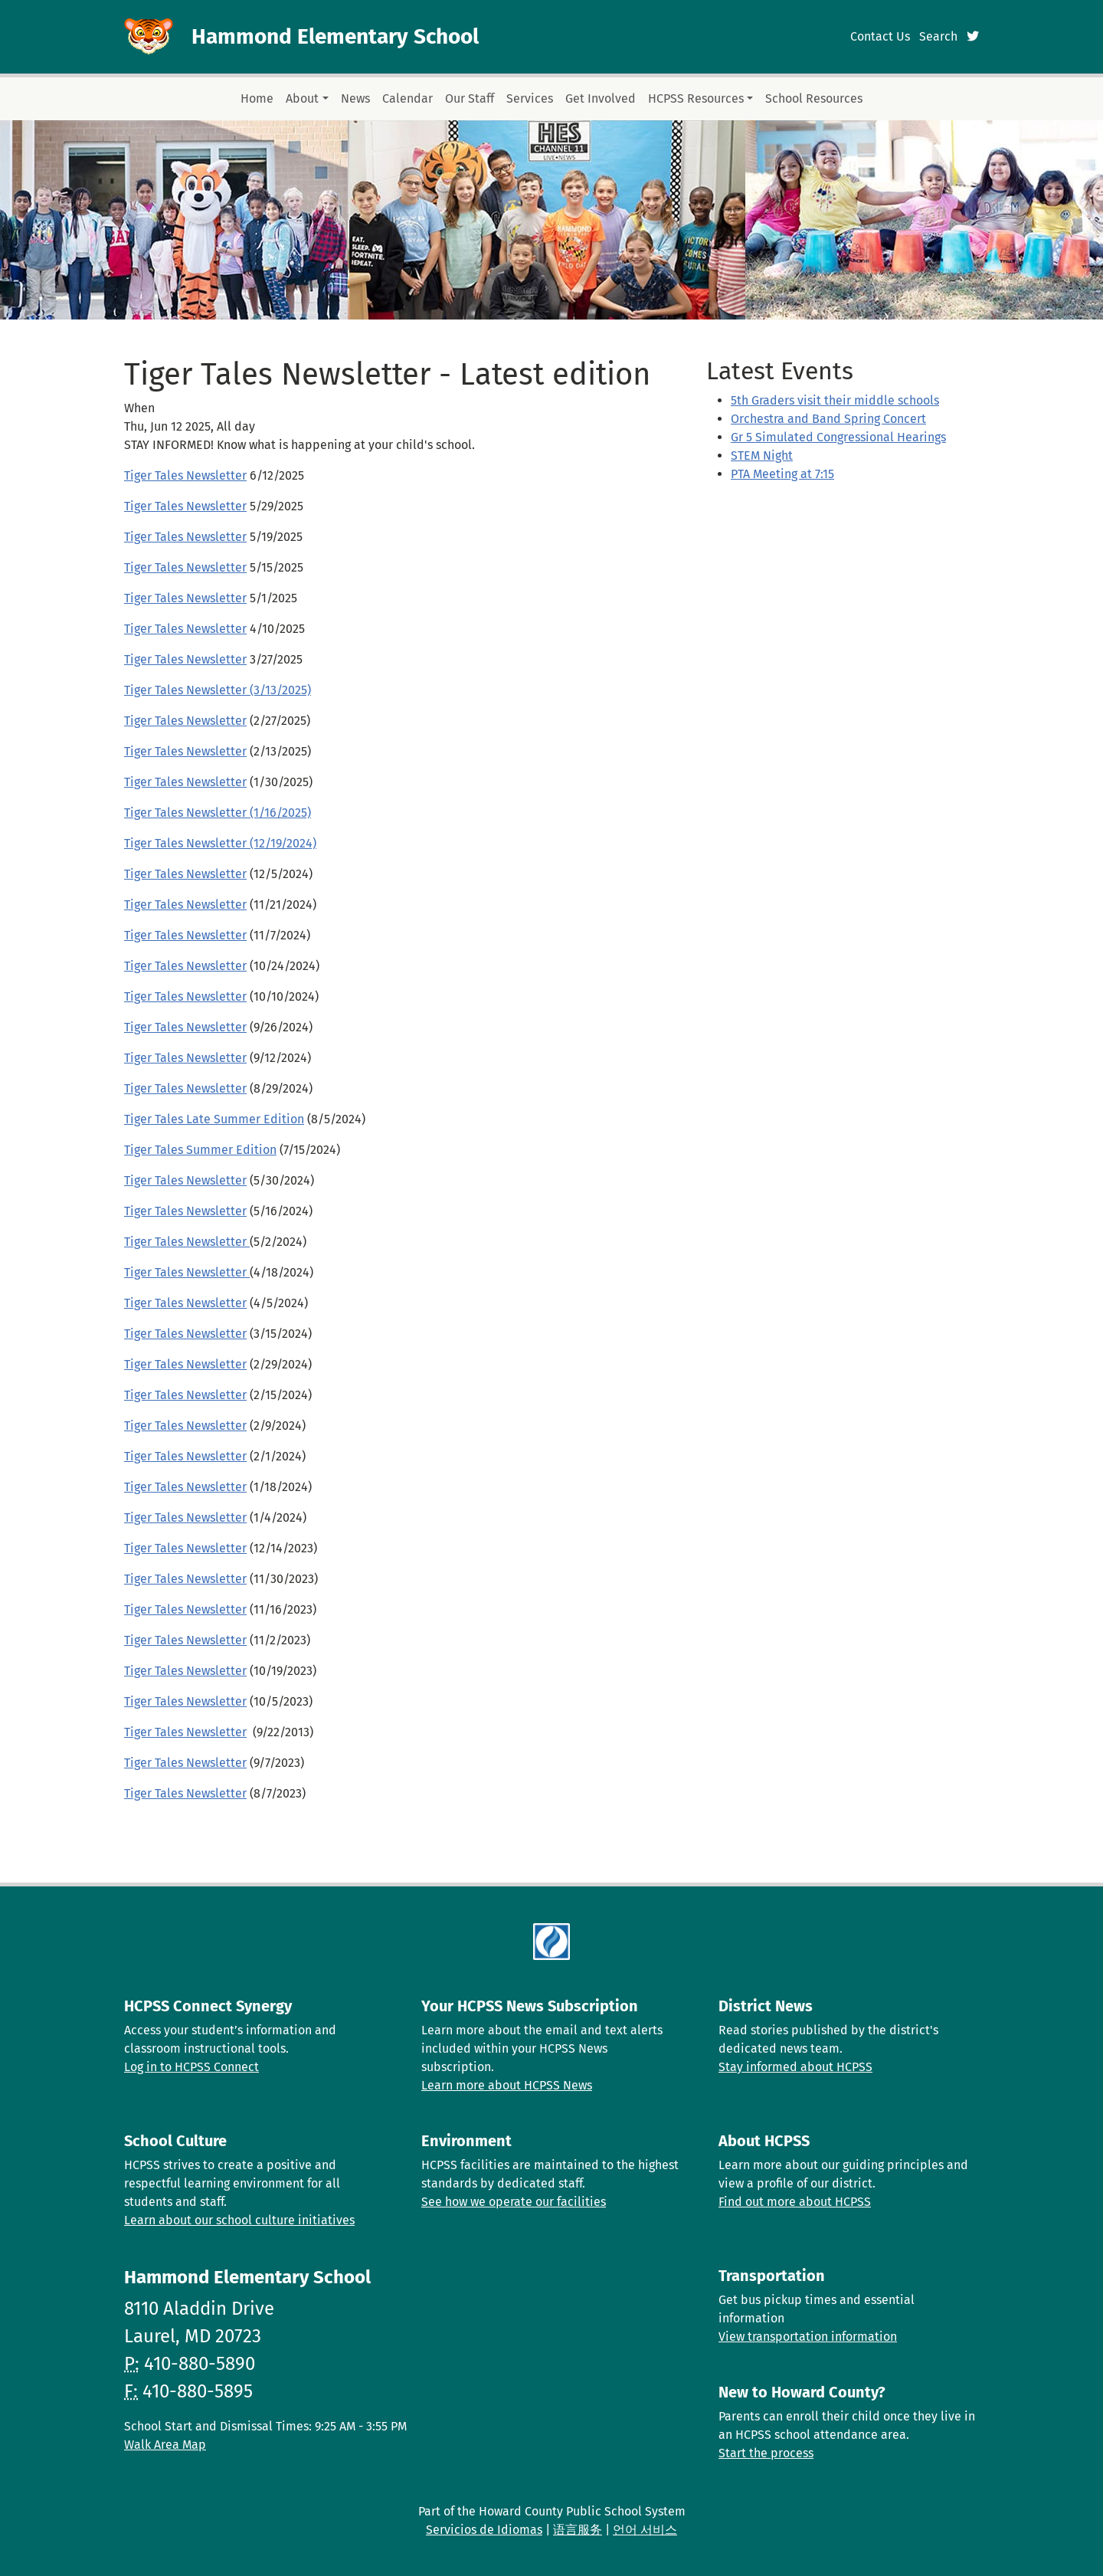  Describe the element at coordinates (529, 98) in the screenshot. I see `Services` at that location.